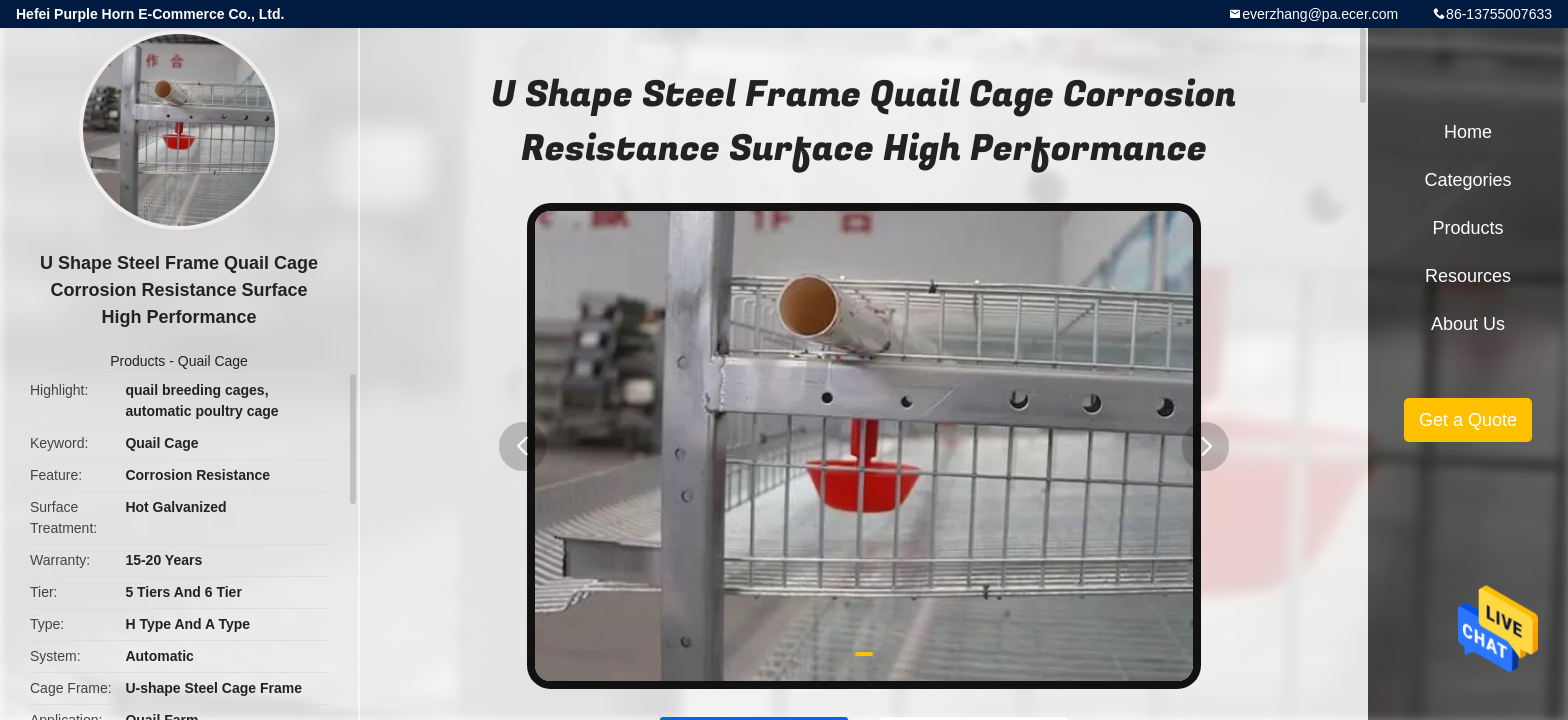  Describe the element at coordinates (1468, 276) in the screenshot. I see `Resources` at that location.